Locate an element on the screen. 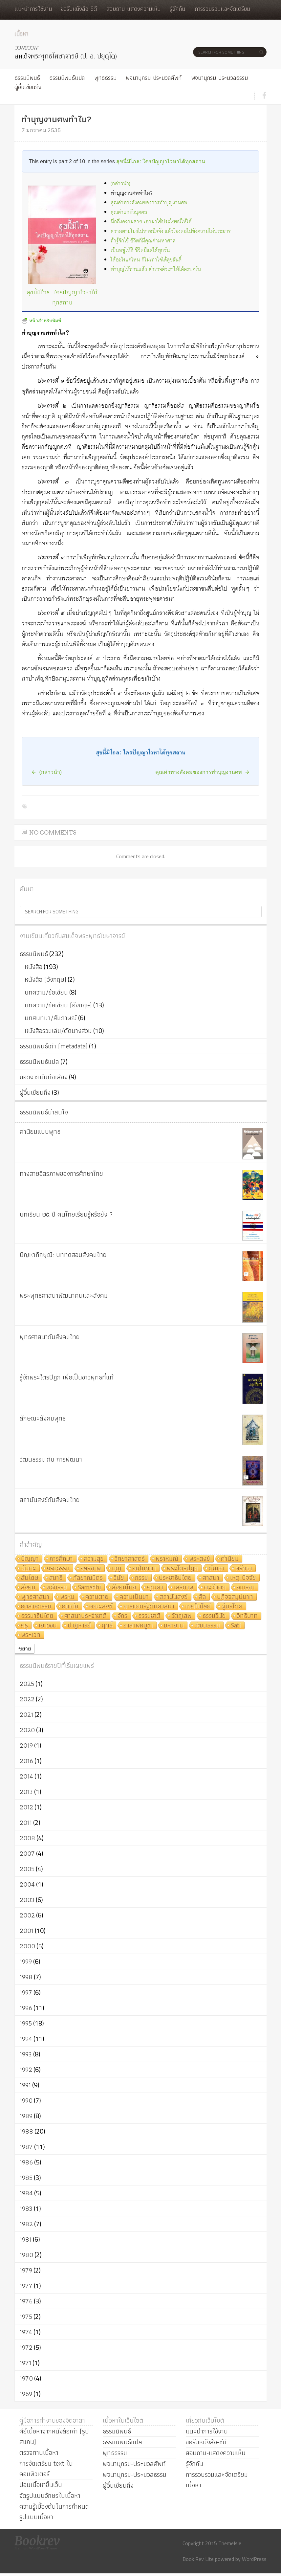  1976 is located at coordinates (26, 2301).